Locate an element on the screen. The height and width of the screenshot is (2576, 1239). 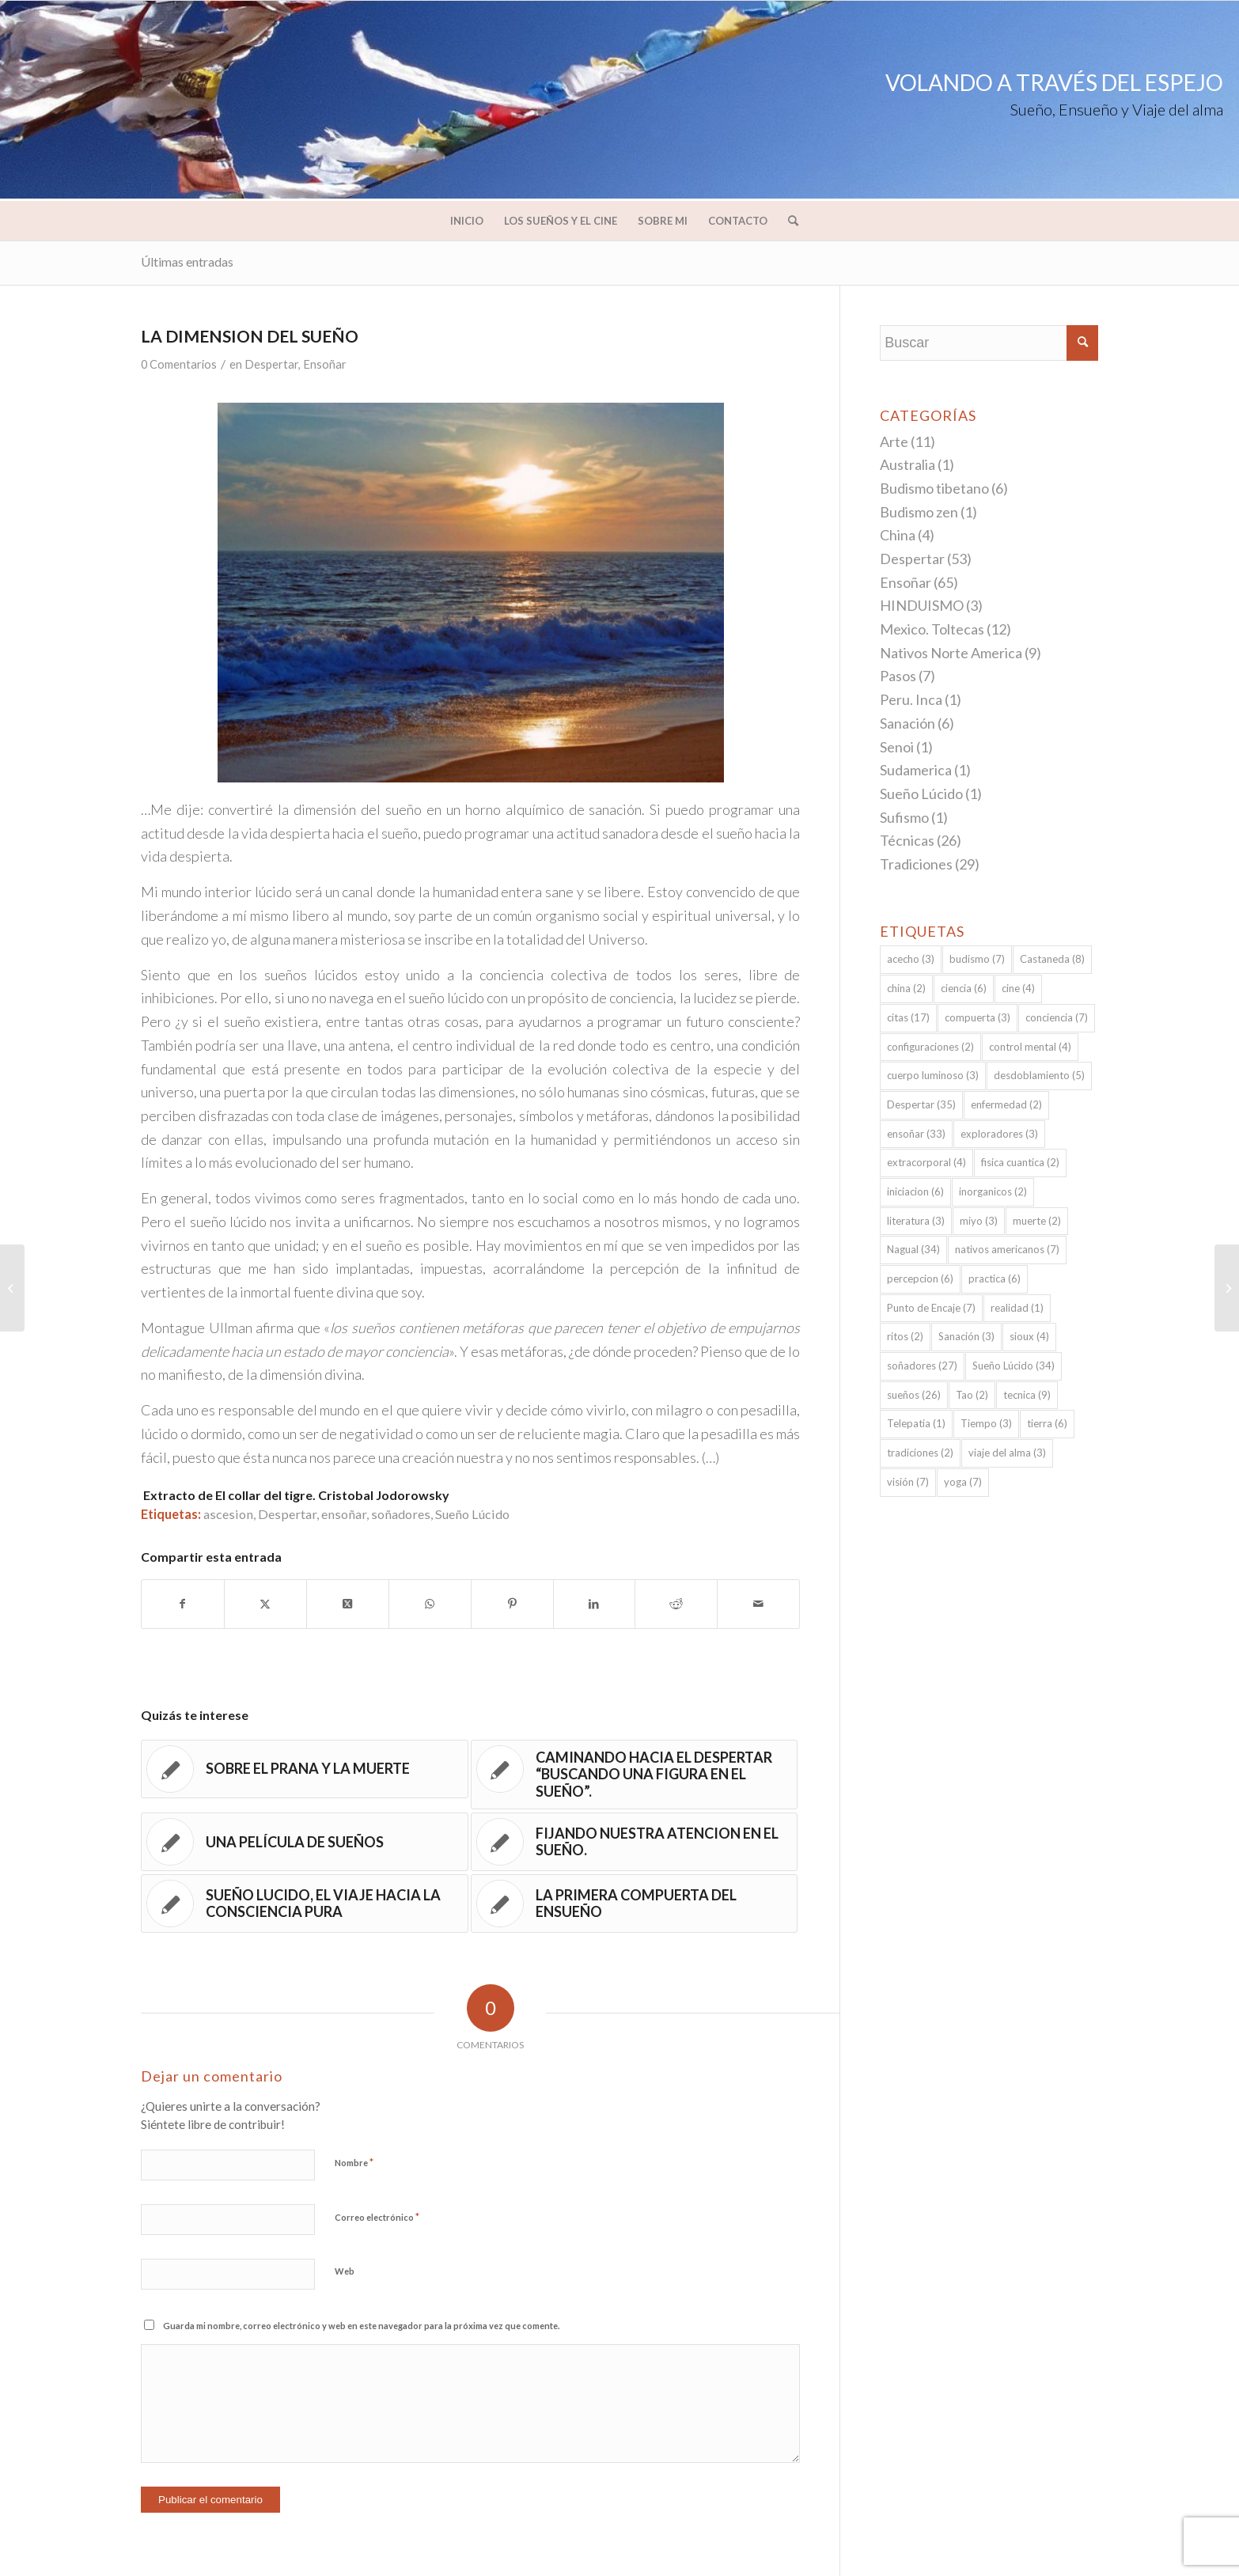
sioux [sioux (4 elementos)] is located at coordinates (1029, 1336).